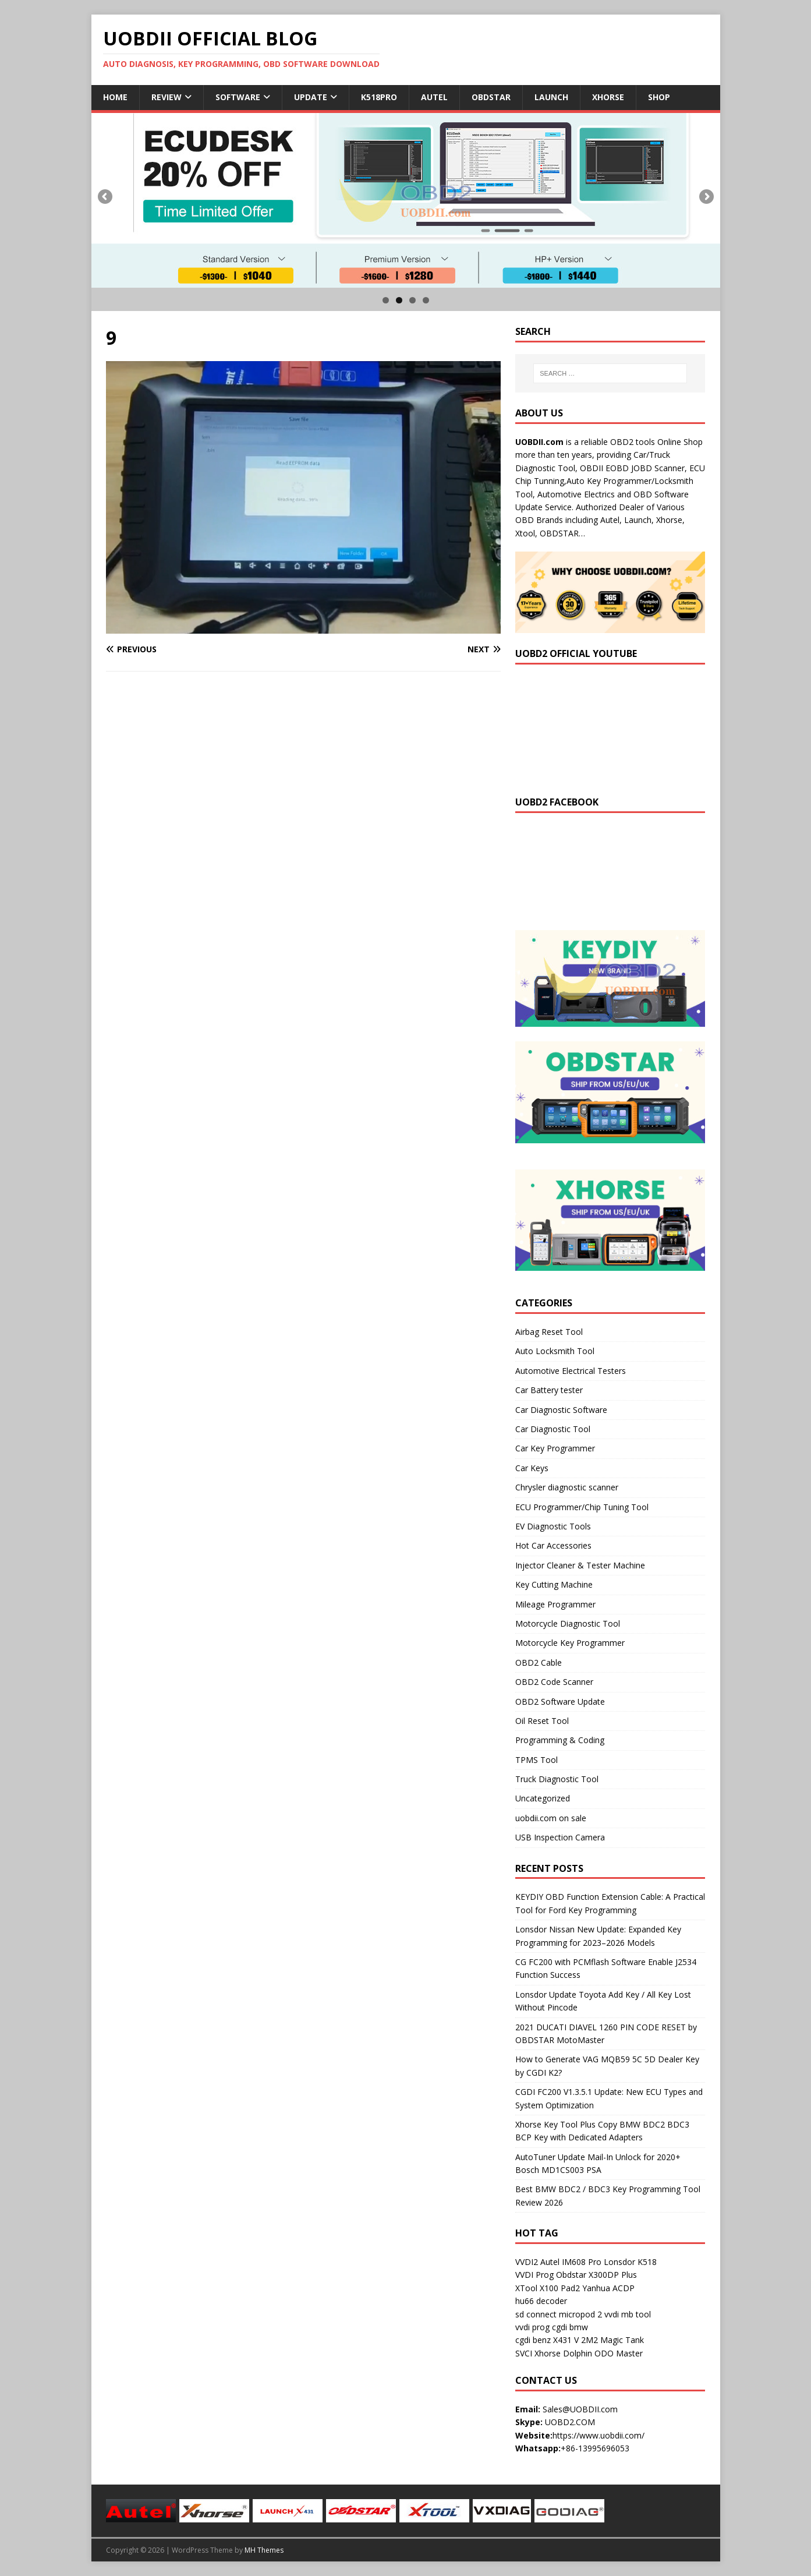 The width and height of the screenshot is (811, 2576). What do you see at coordinates (566, 1487) in the screenshot?
I see `Chrysler diagnostic scanner` at bounding box center [566, 1487].